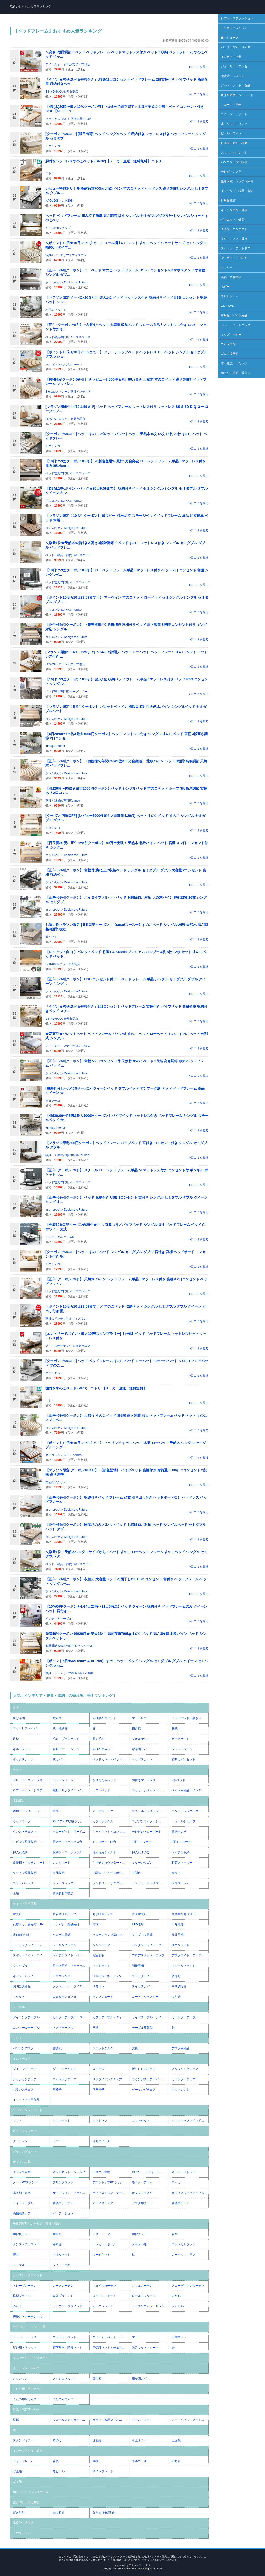 This screenshot has height=2576, width=265. I want to click on おもちゃ, so click(227, 267).